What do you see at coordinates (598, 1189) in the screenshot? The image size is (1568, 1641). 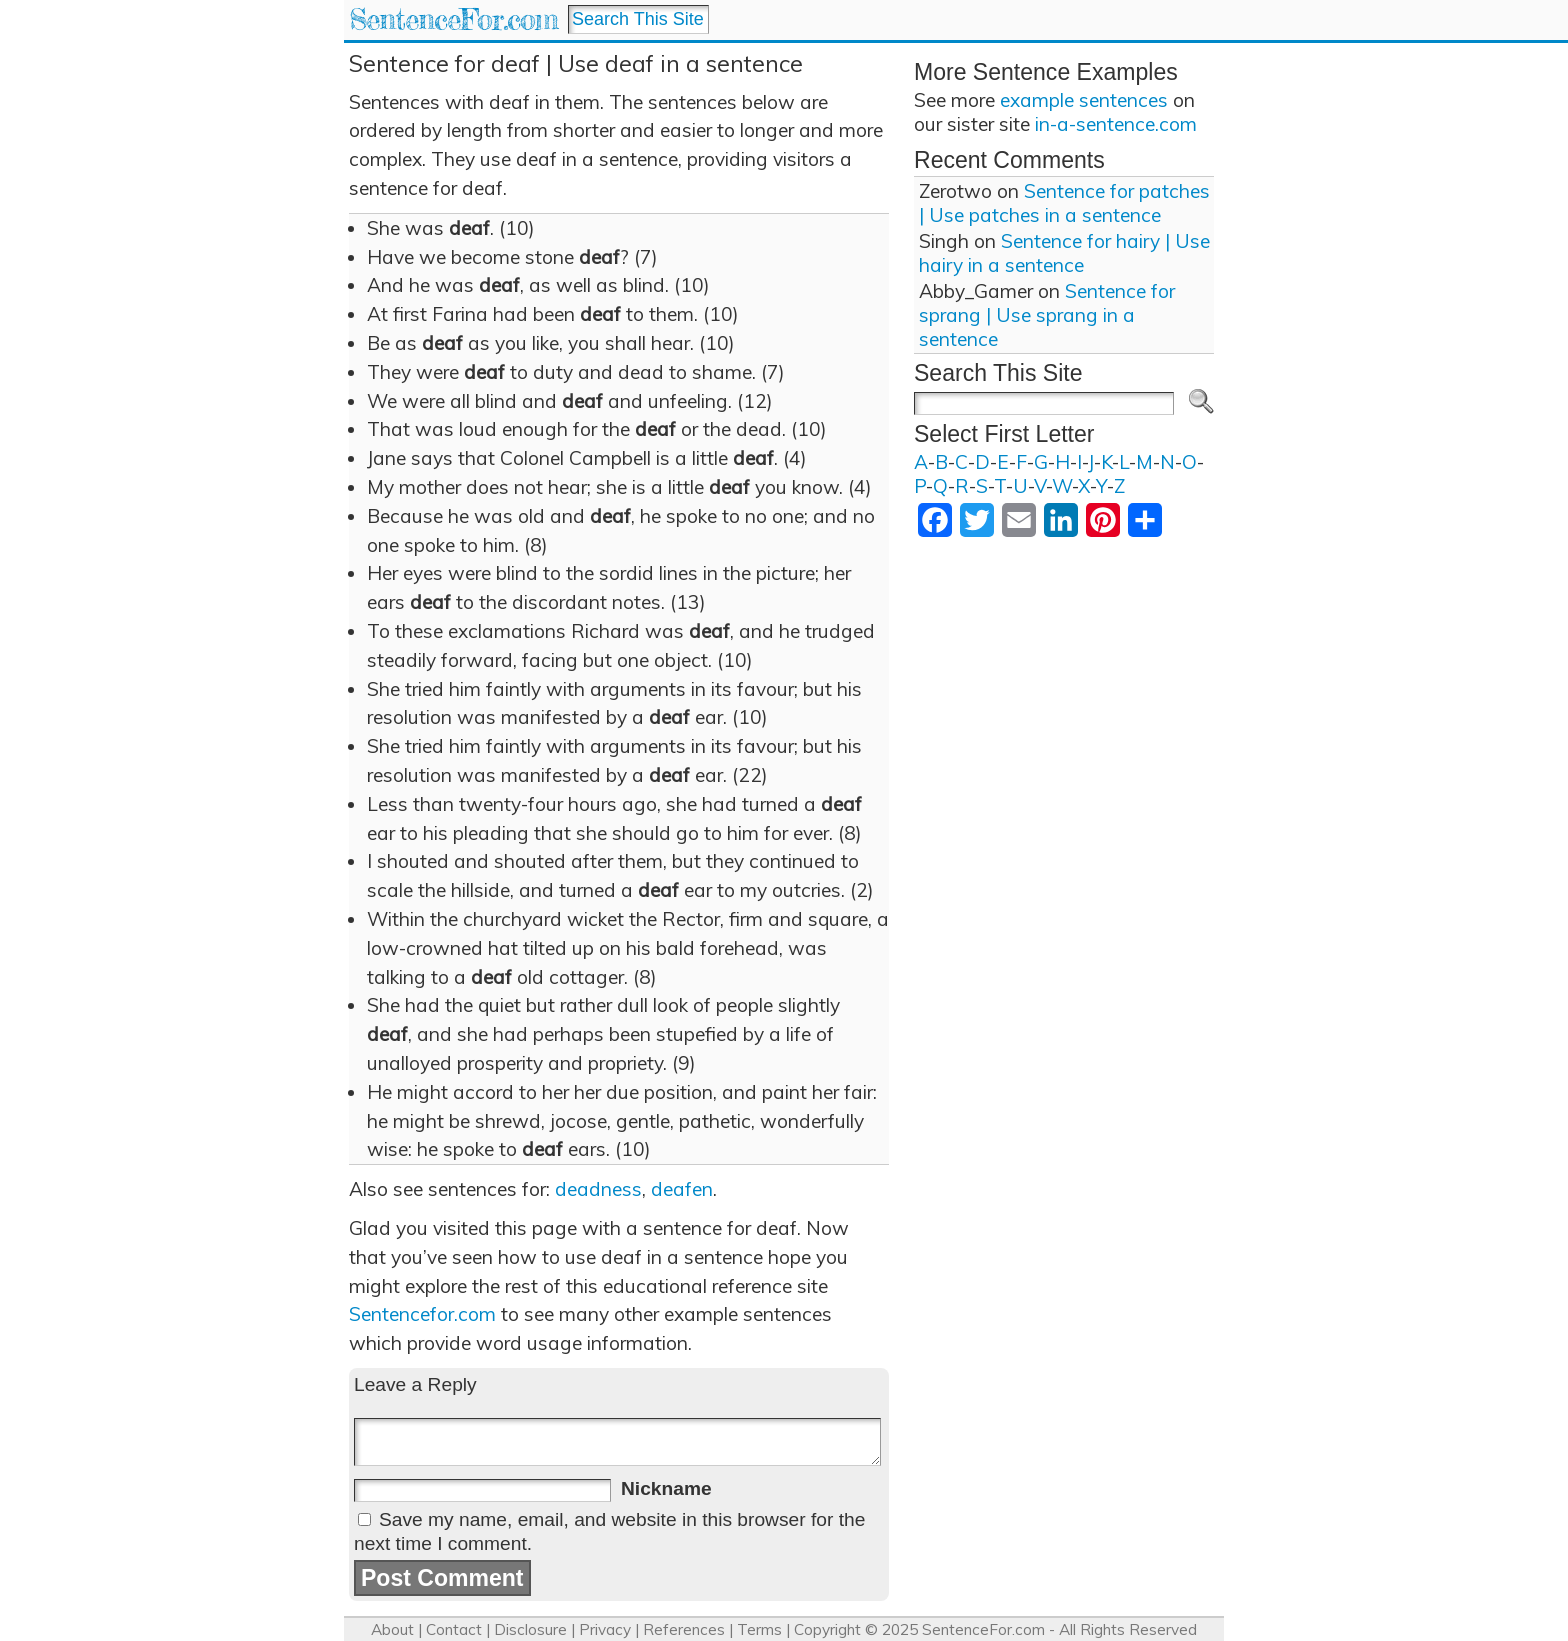 I see `deadness` at bounding box center [598, 1189].